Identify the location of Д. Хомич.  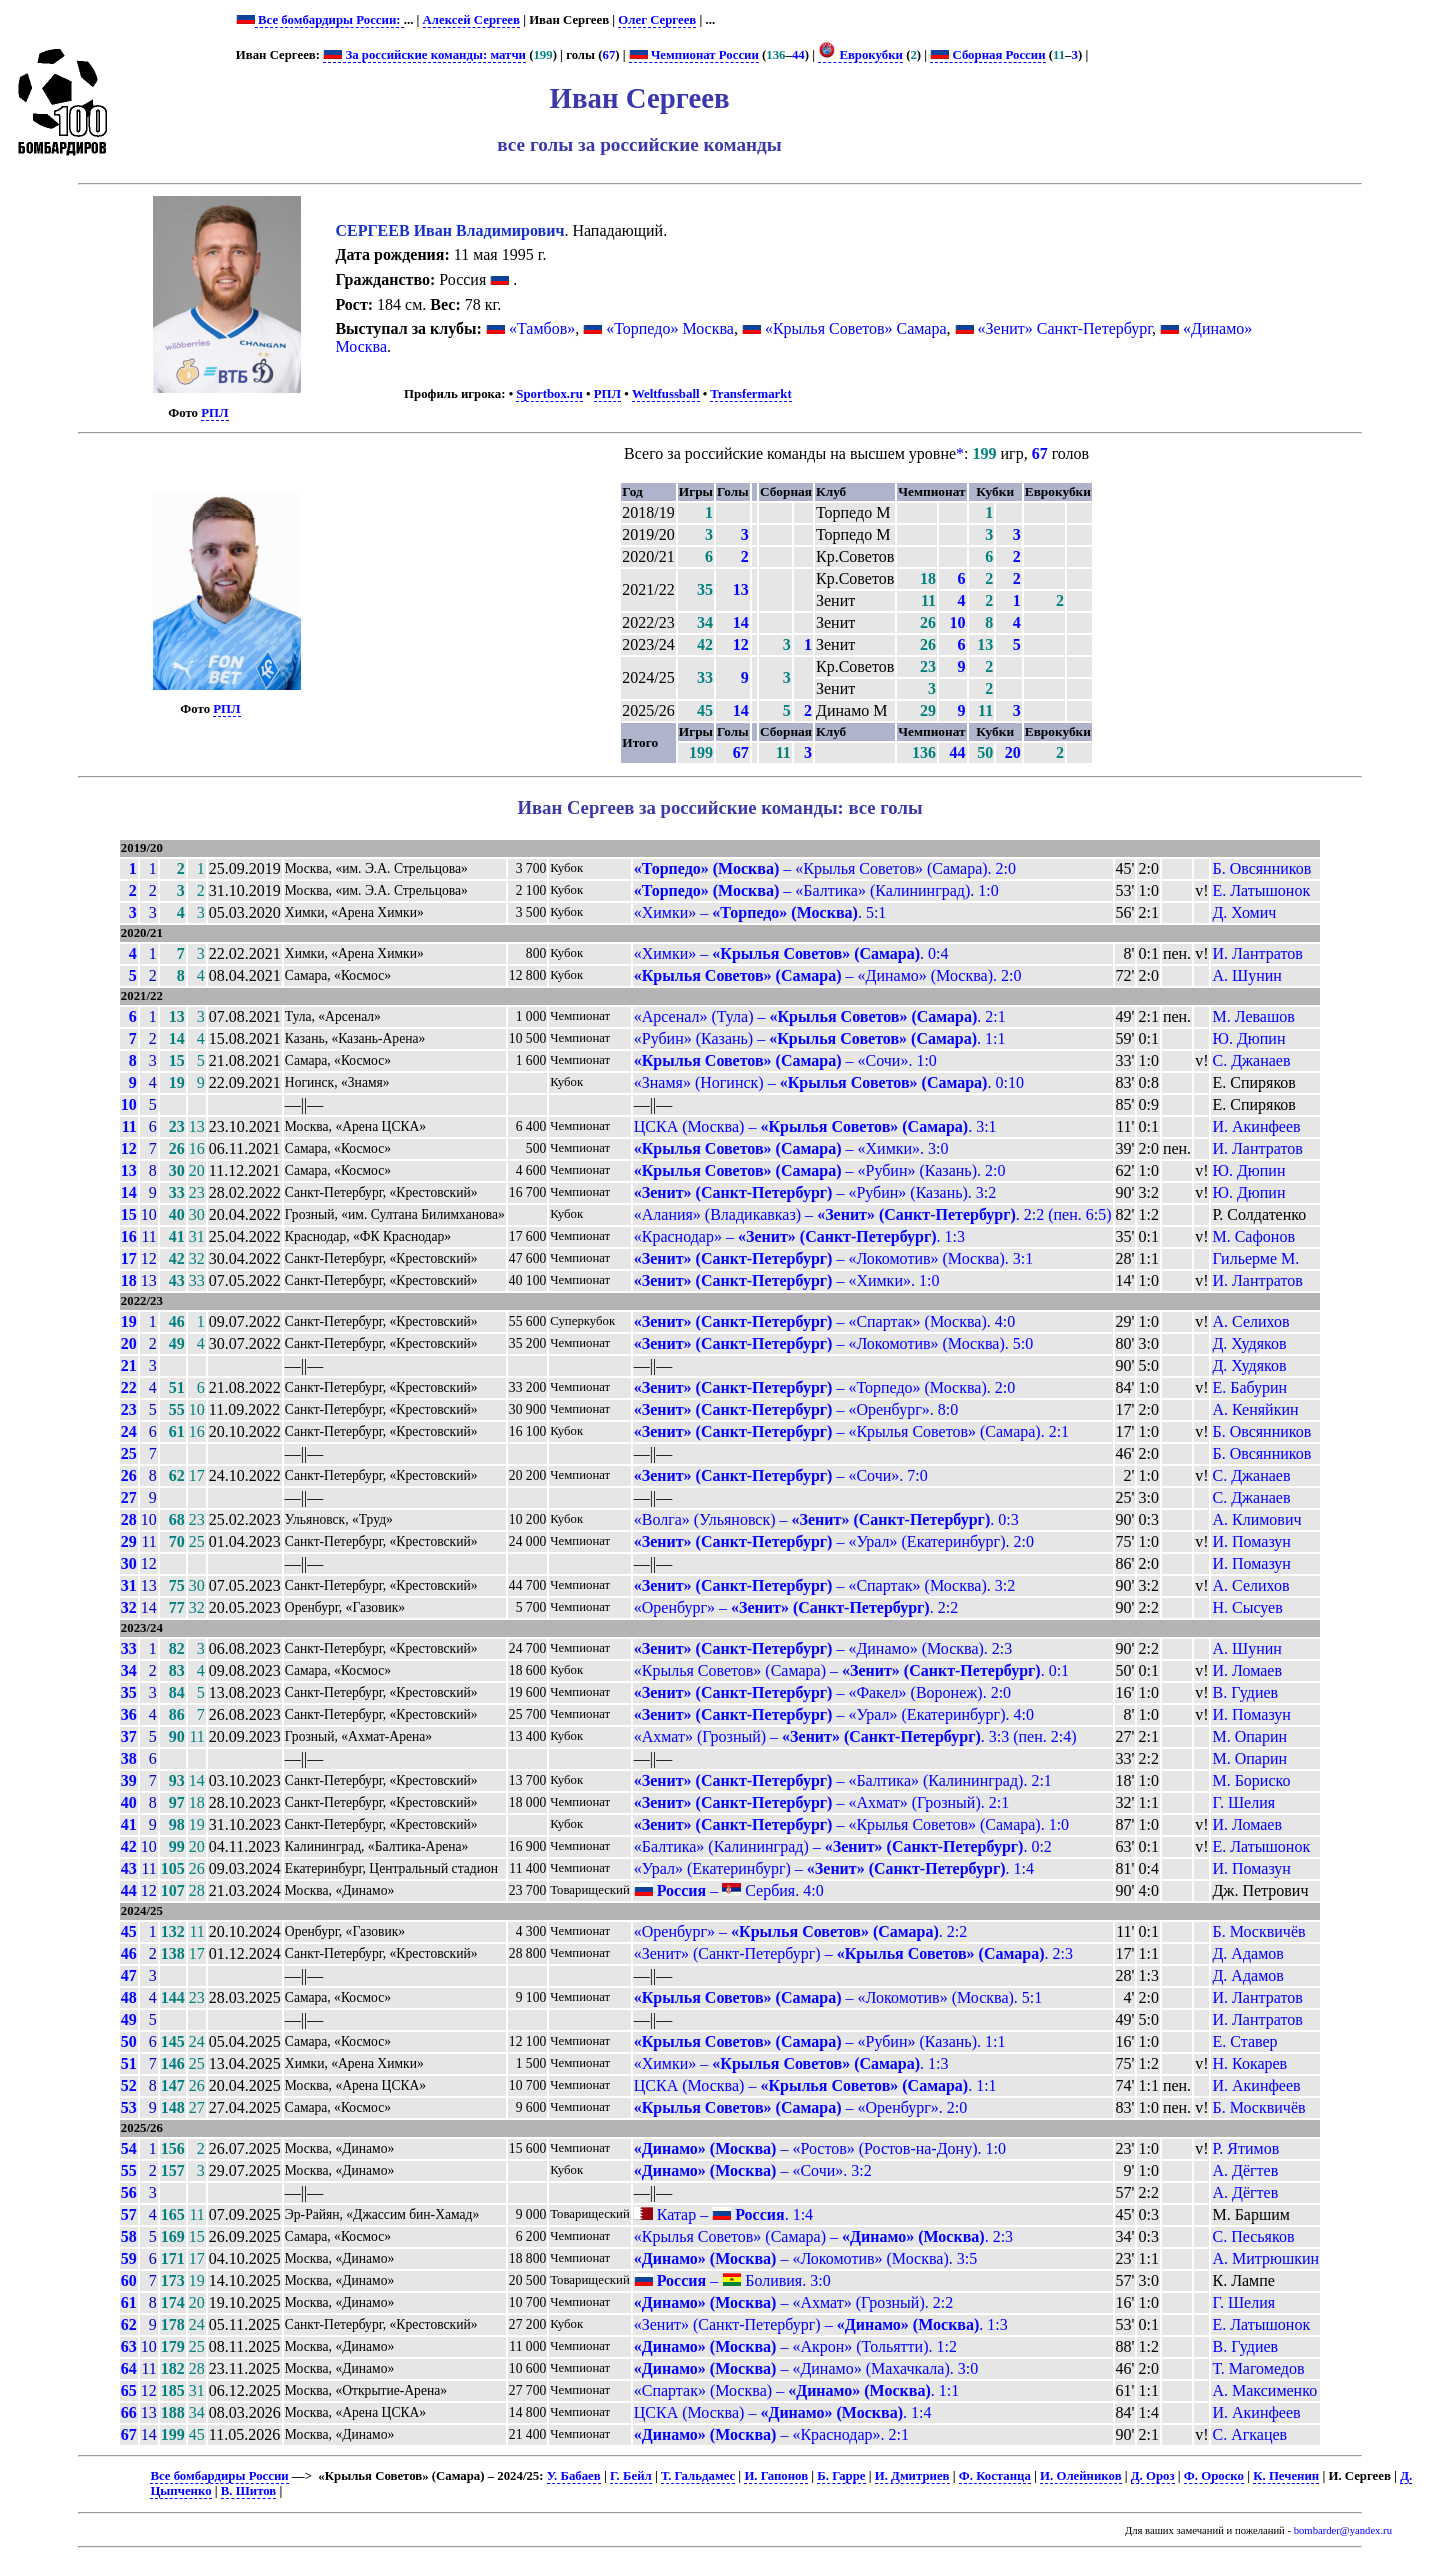
(1244, 912).